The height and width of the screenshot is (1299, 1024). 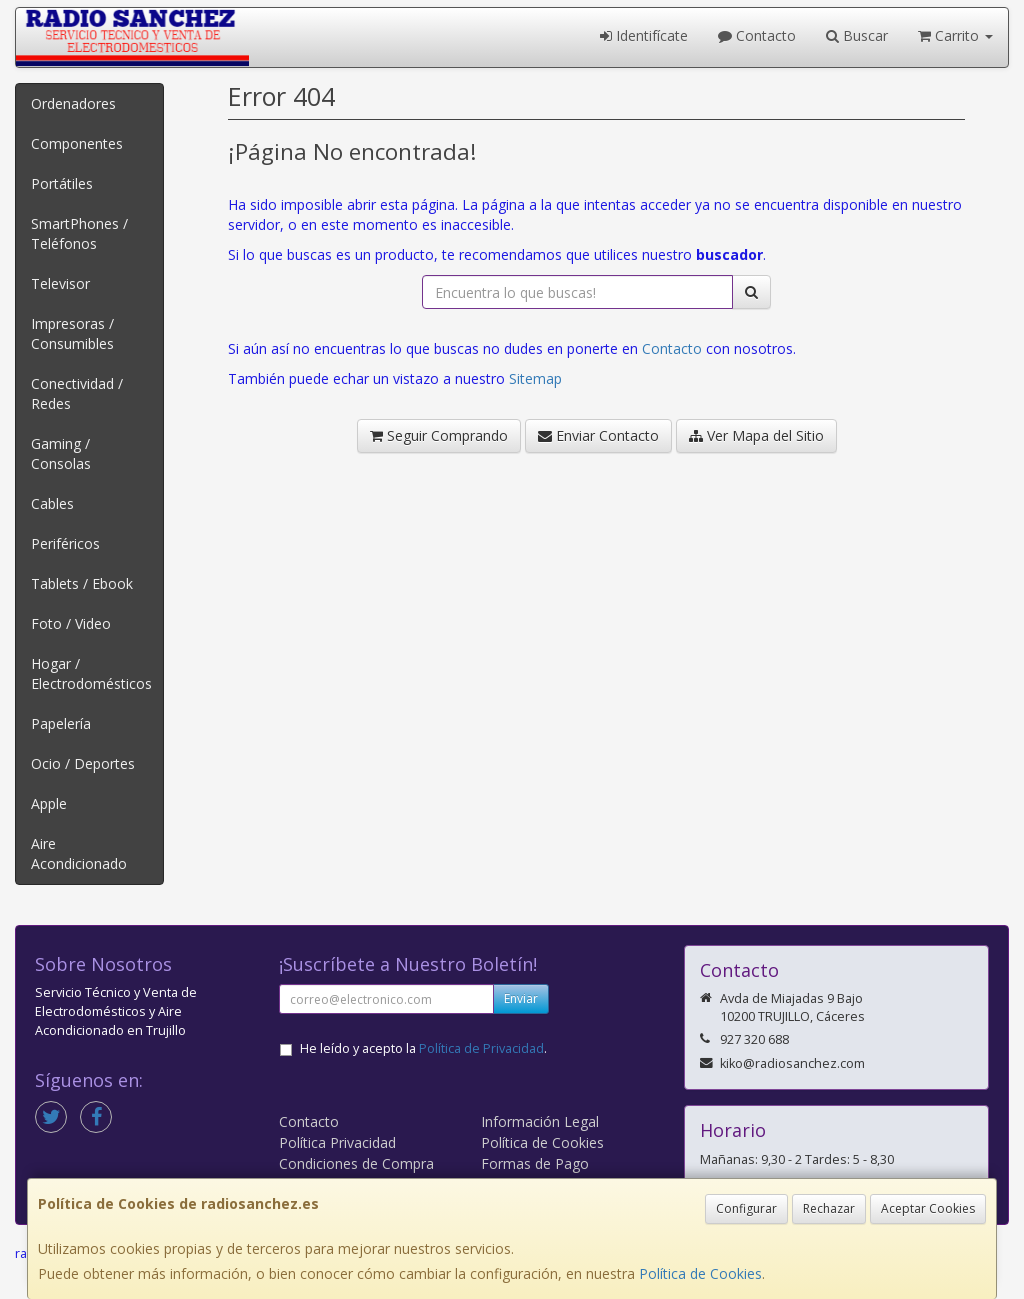 What do you see at coordinates (857, 35) in the screenshot?
I see `Buscar` at bounding box center [857, 35].